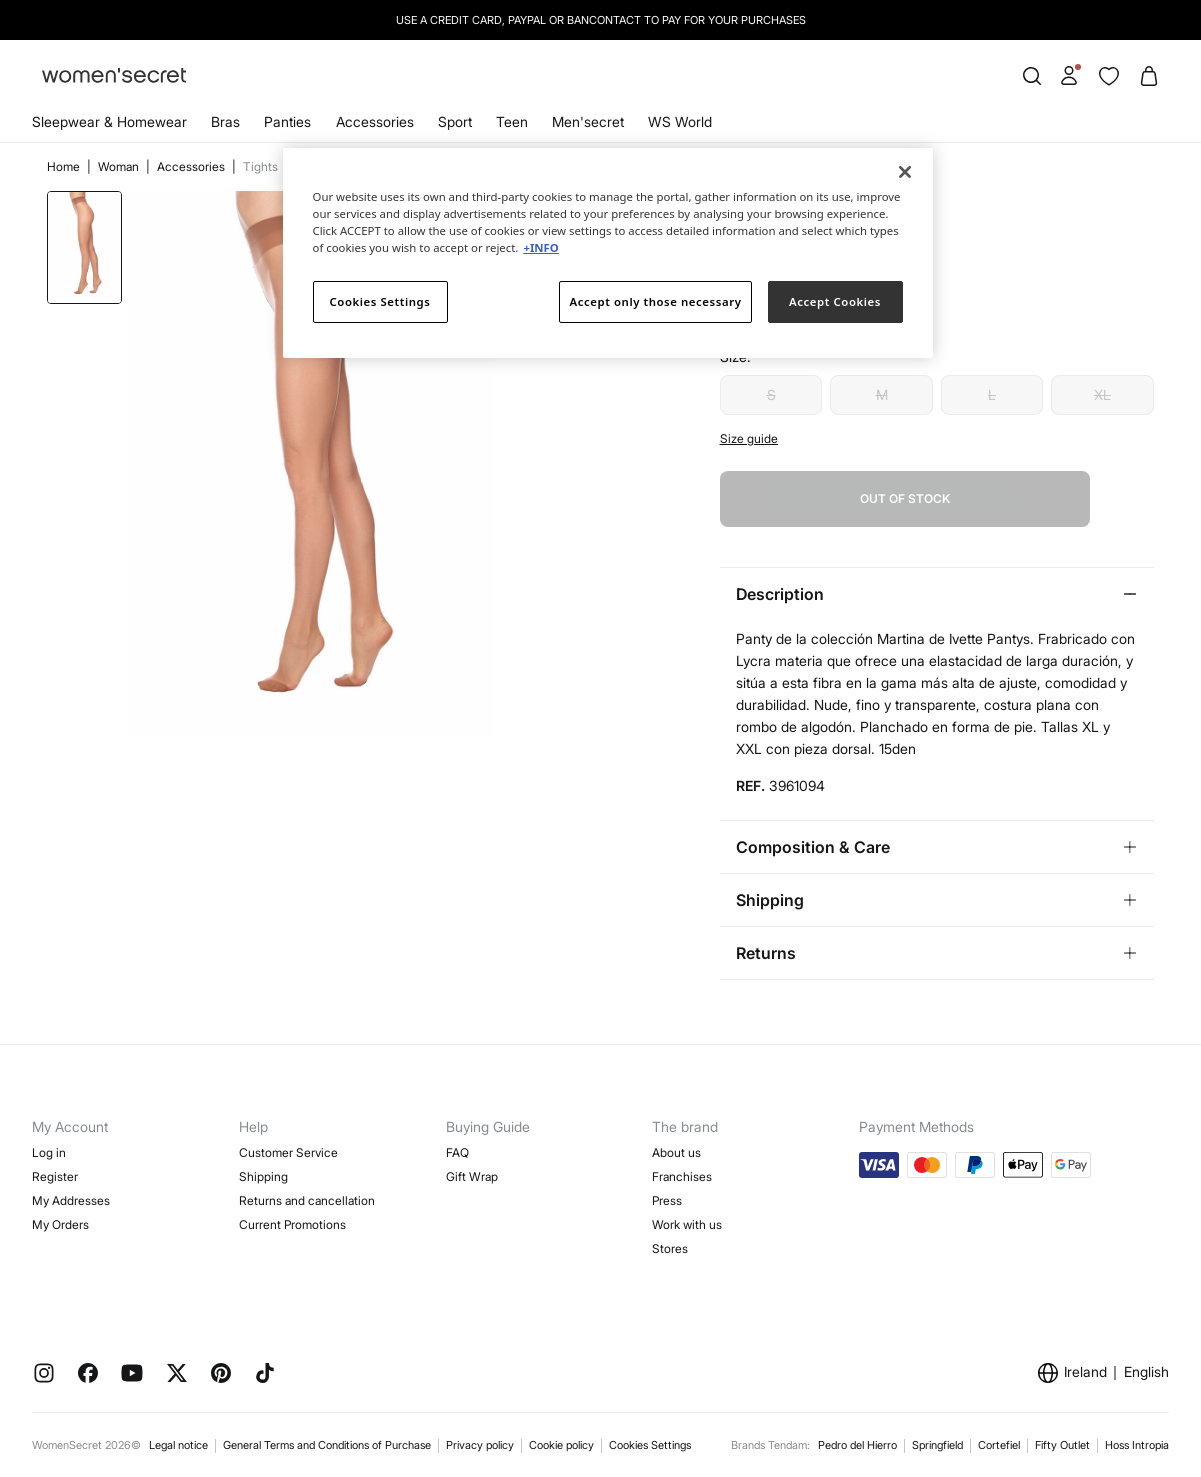  I want to click on Accept Cookies, so click(835, 301).